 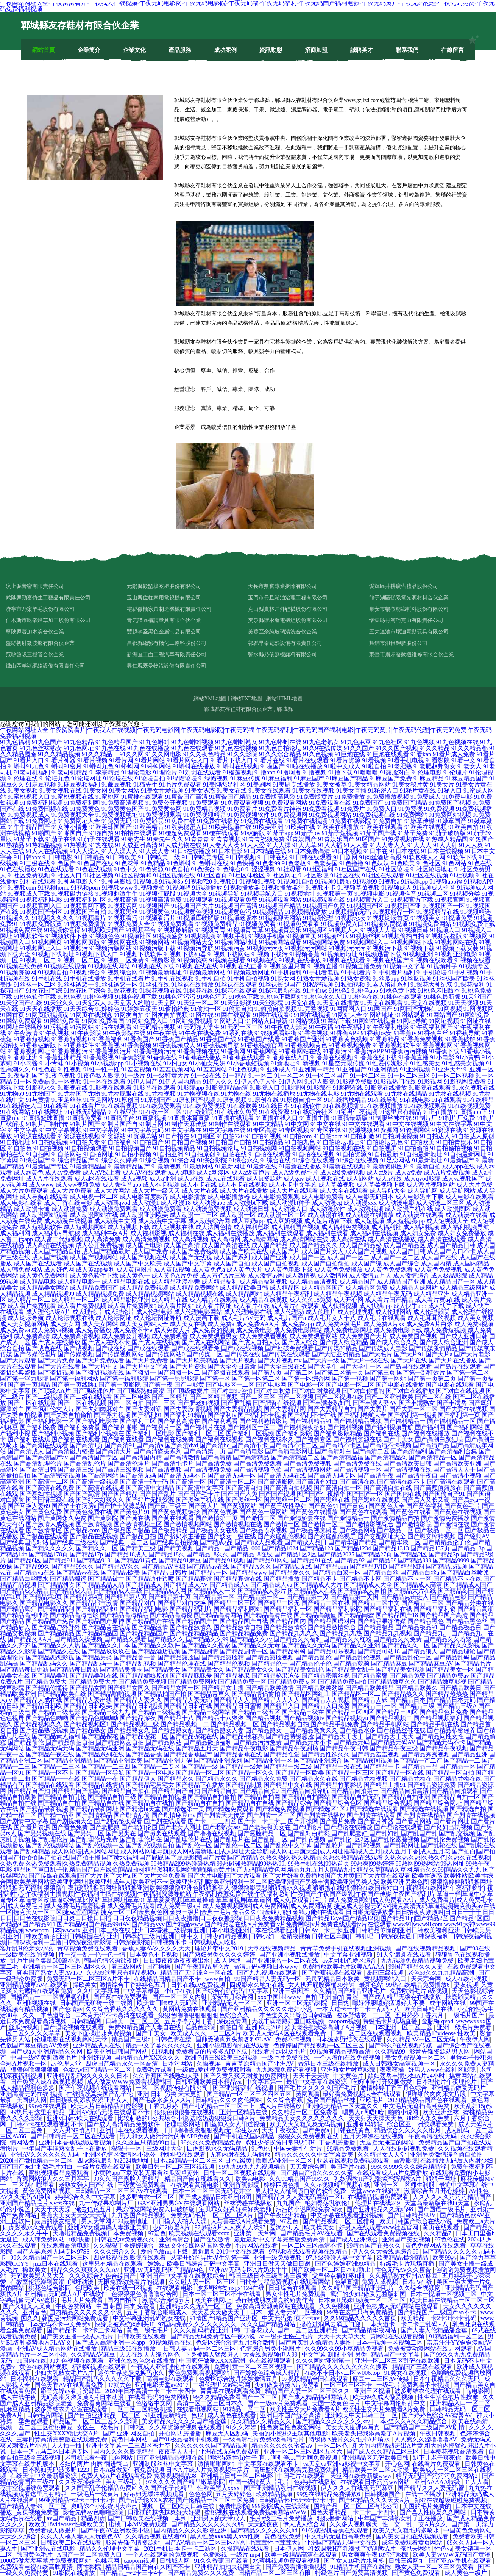 What do you see at coordinates (333, 2445) in the screenshot?
I see `一区二区色` at bounding box center [333, 2445].